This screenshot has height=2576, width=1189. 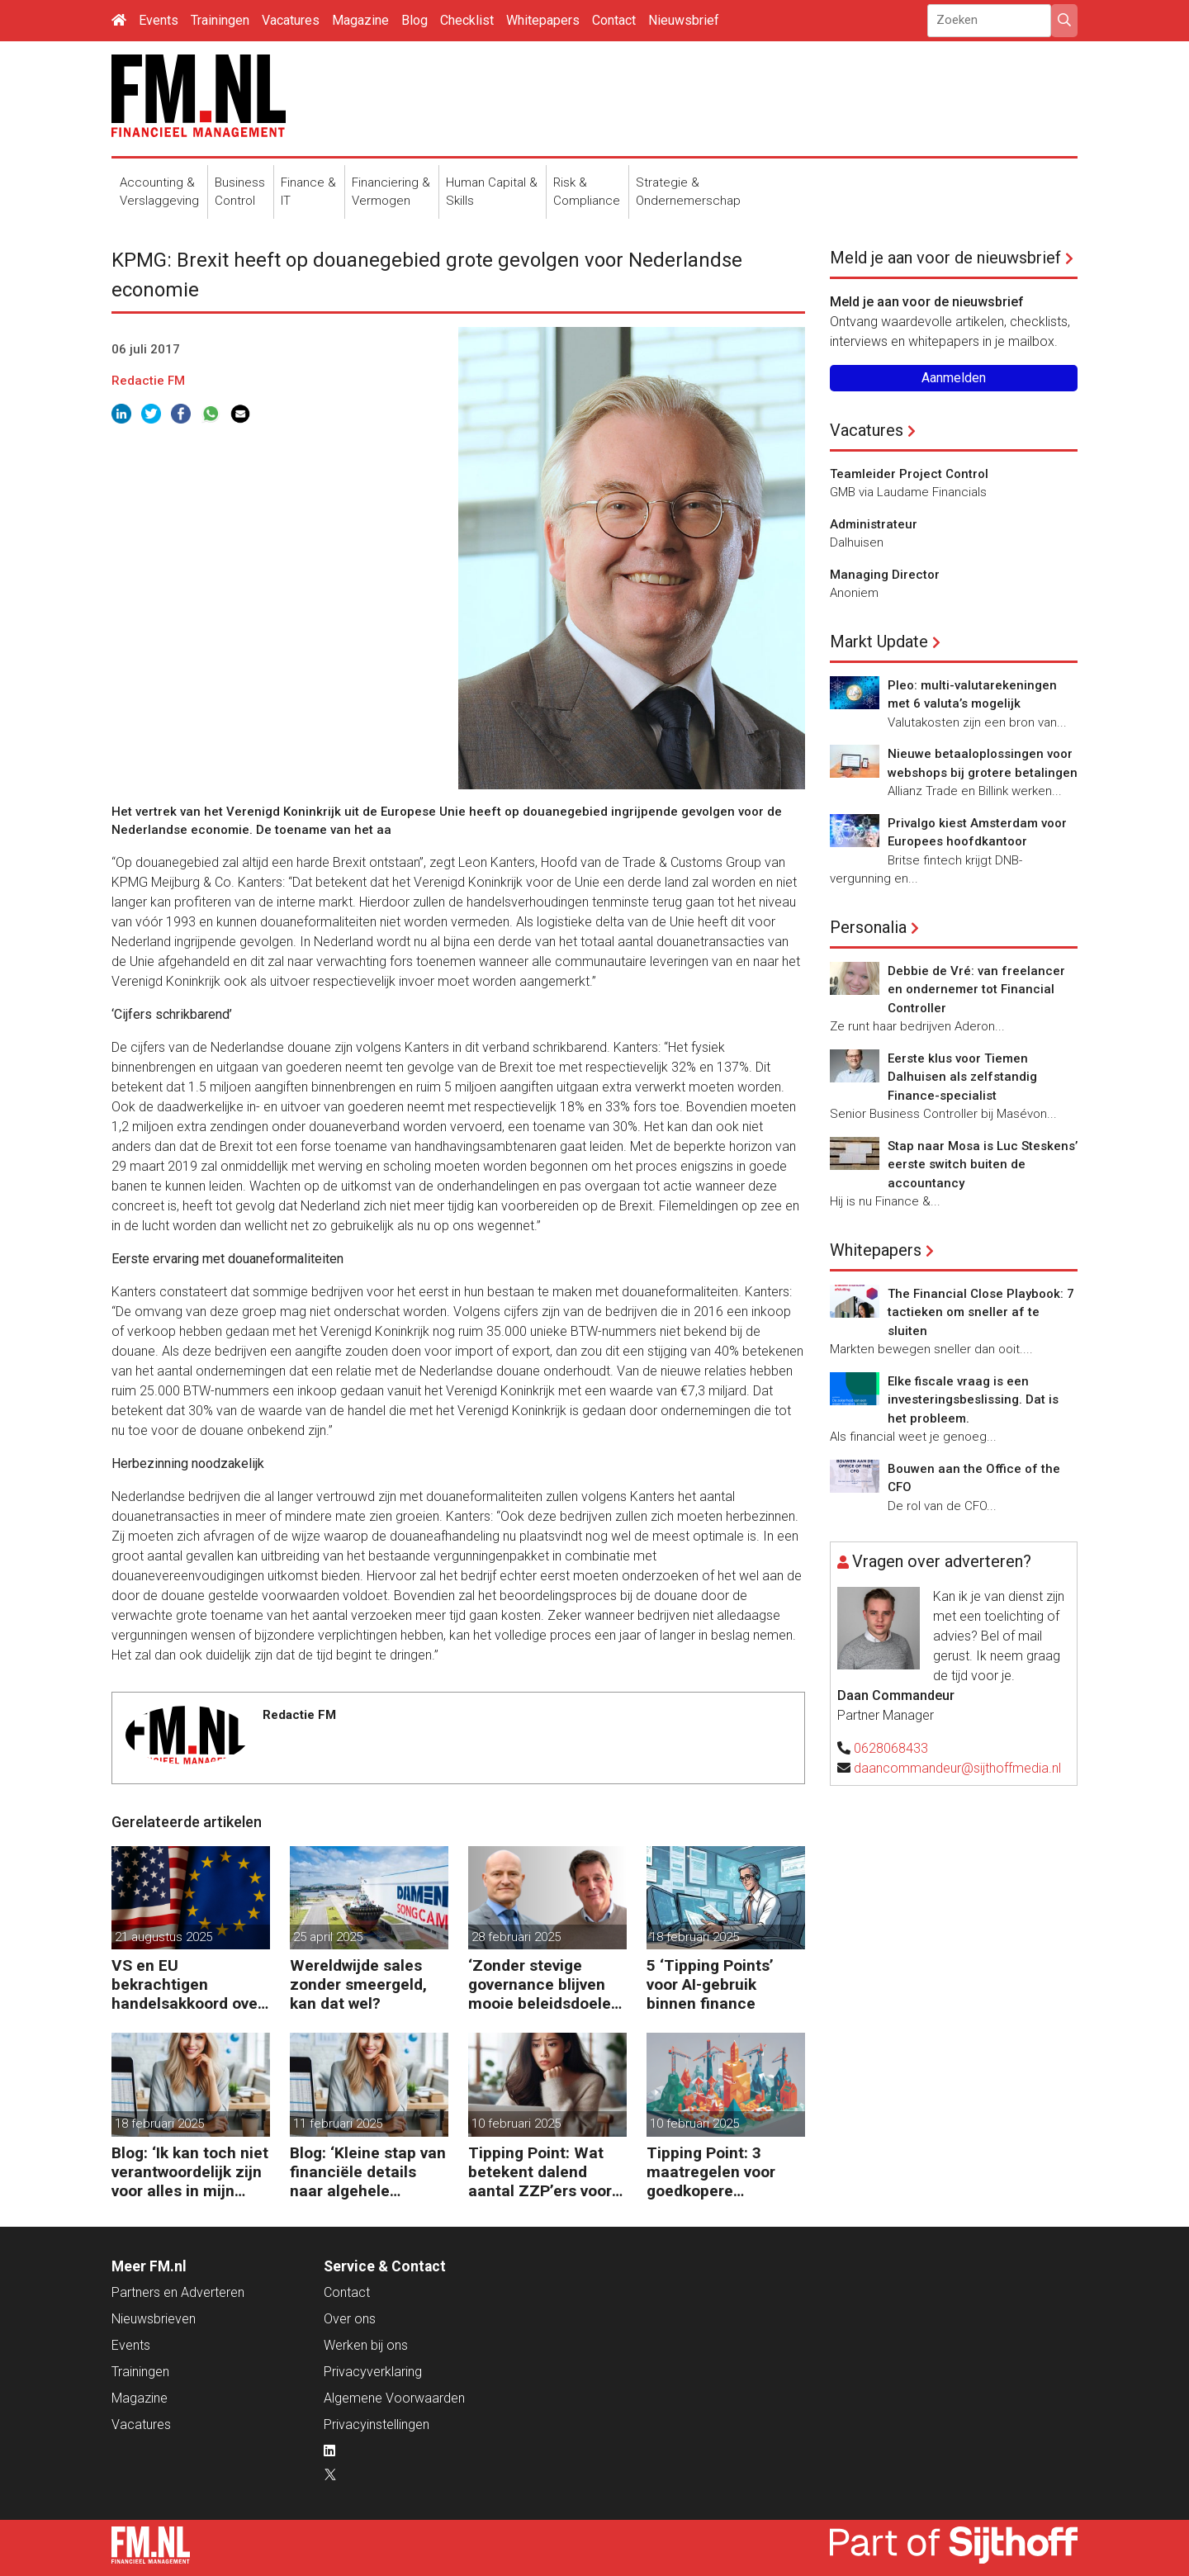 What do you see at coordinates (873, 524) in the screenshot?
I see `Administrateur` at bounding box center [873, 524].